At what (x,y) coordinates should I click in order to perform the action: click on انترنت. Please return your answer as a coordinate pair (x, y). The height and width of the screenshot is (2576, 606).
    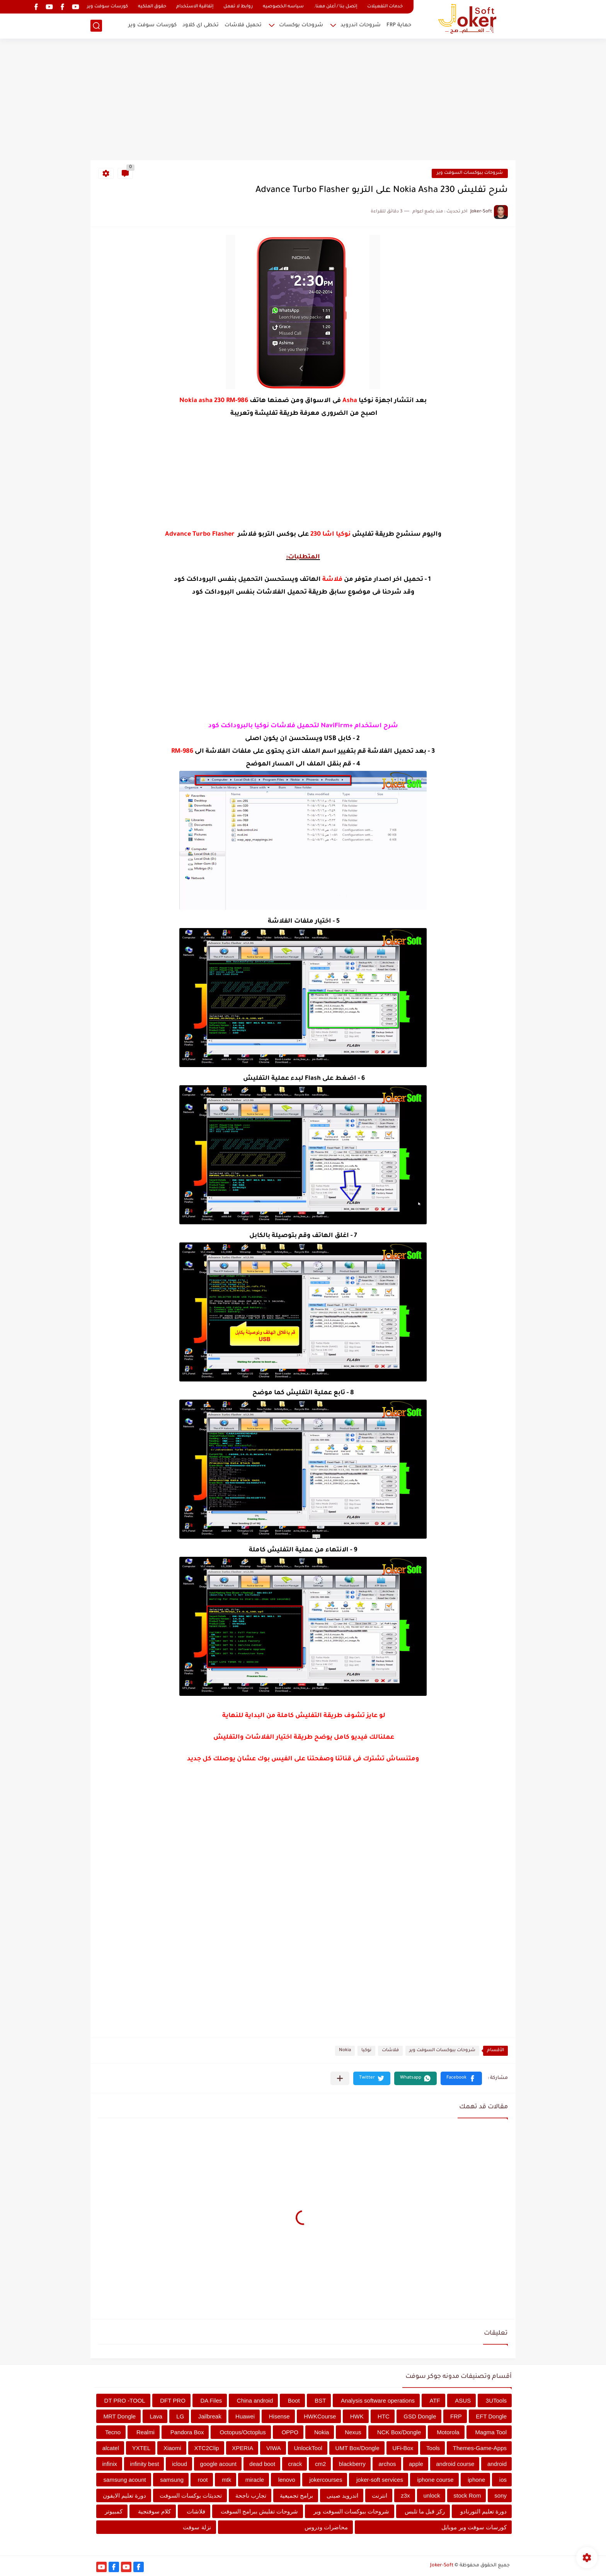
    Looking at the image, I should click on (379, 2495).